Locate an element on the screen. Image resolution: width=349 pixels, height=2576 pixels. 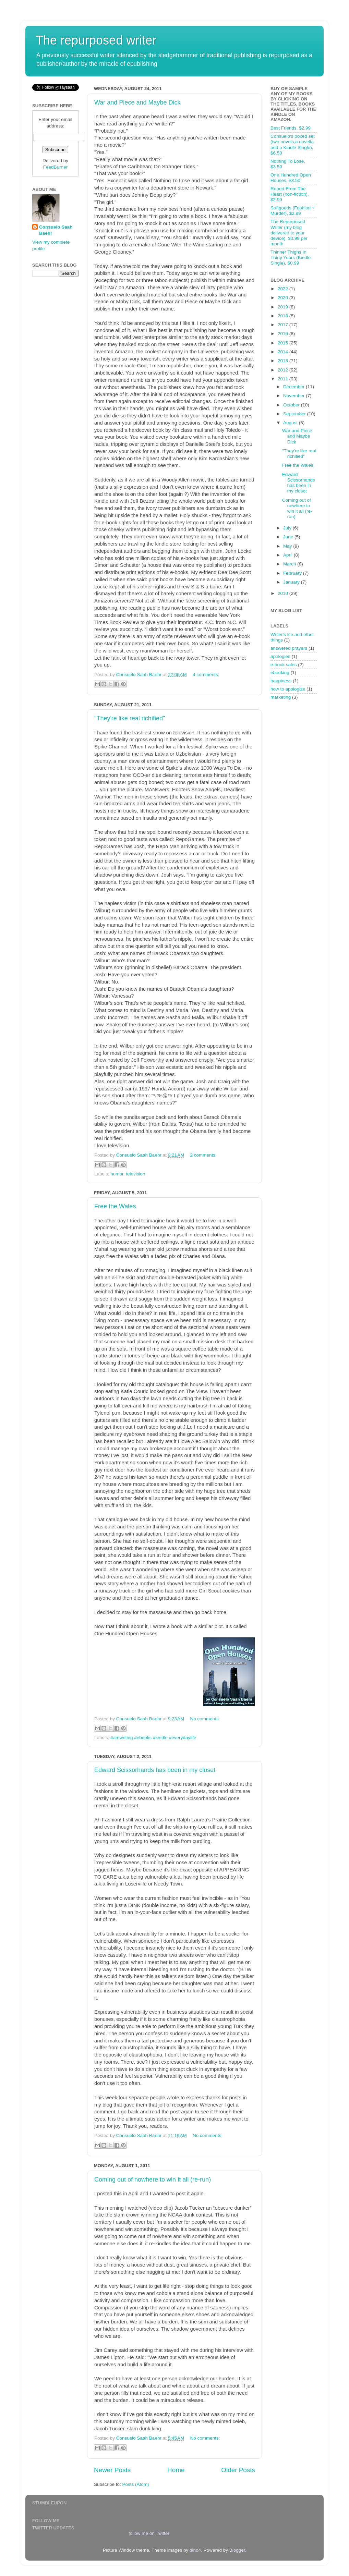
2022 is located at coordinates (283, 288).